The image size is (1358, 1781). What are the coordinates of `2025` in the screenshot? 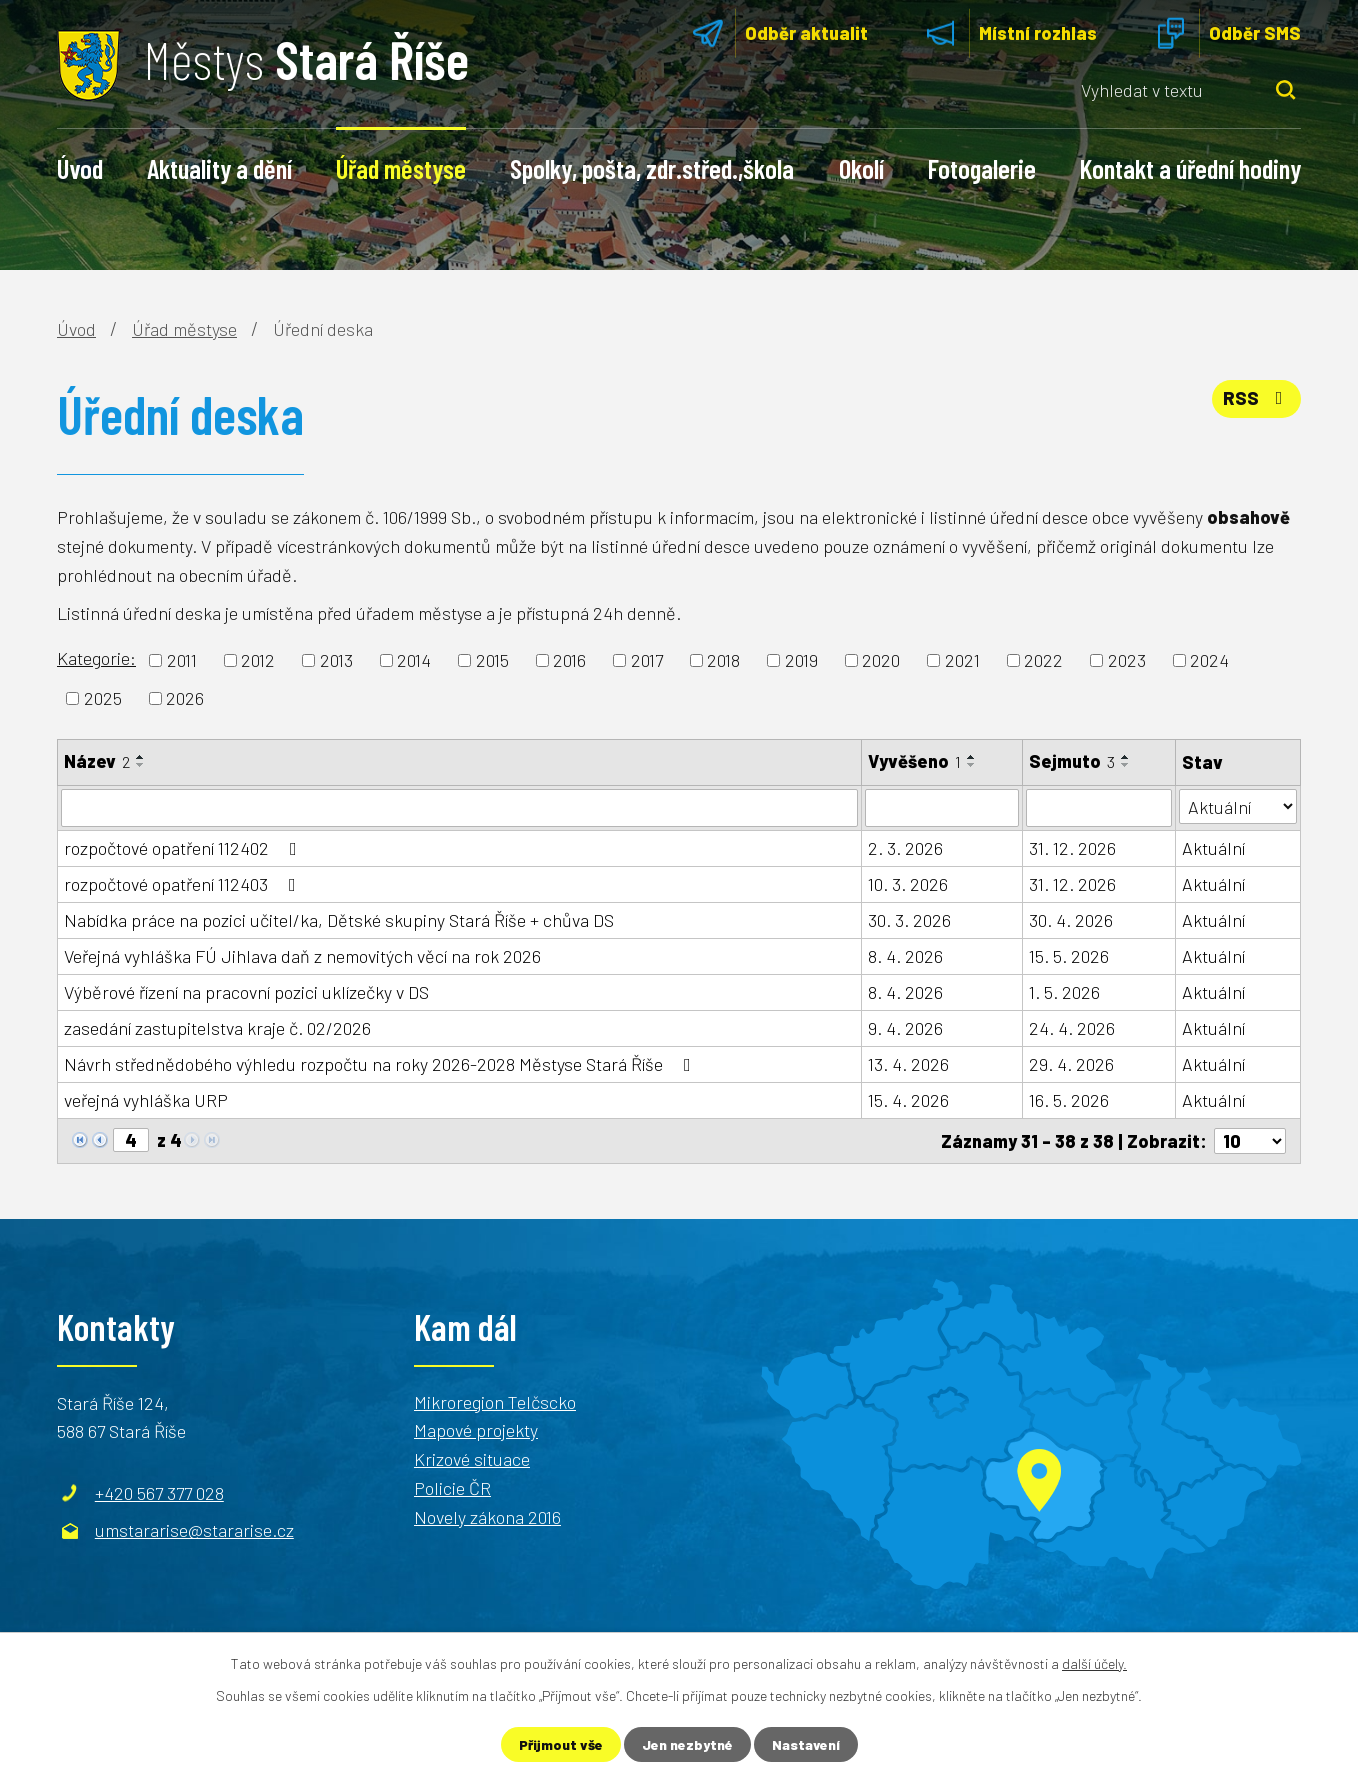 It's located at (103, 698).